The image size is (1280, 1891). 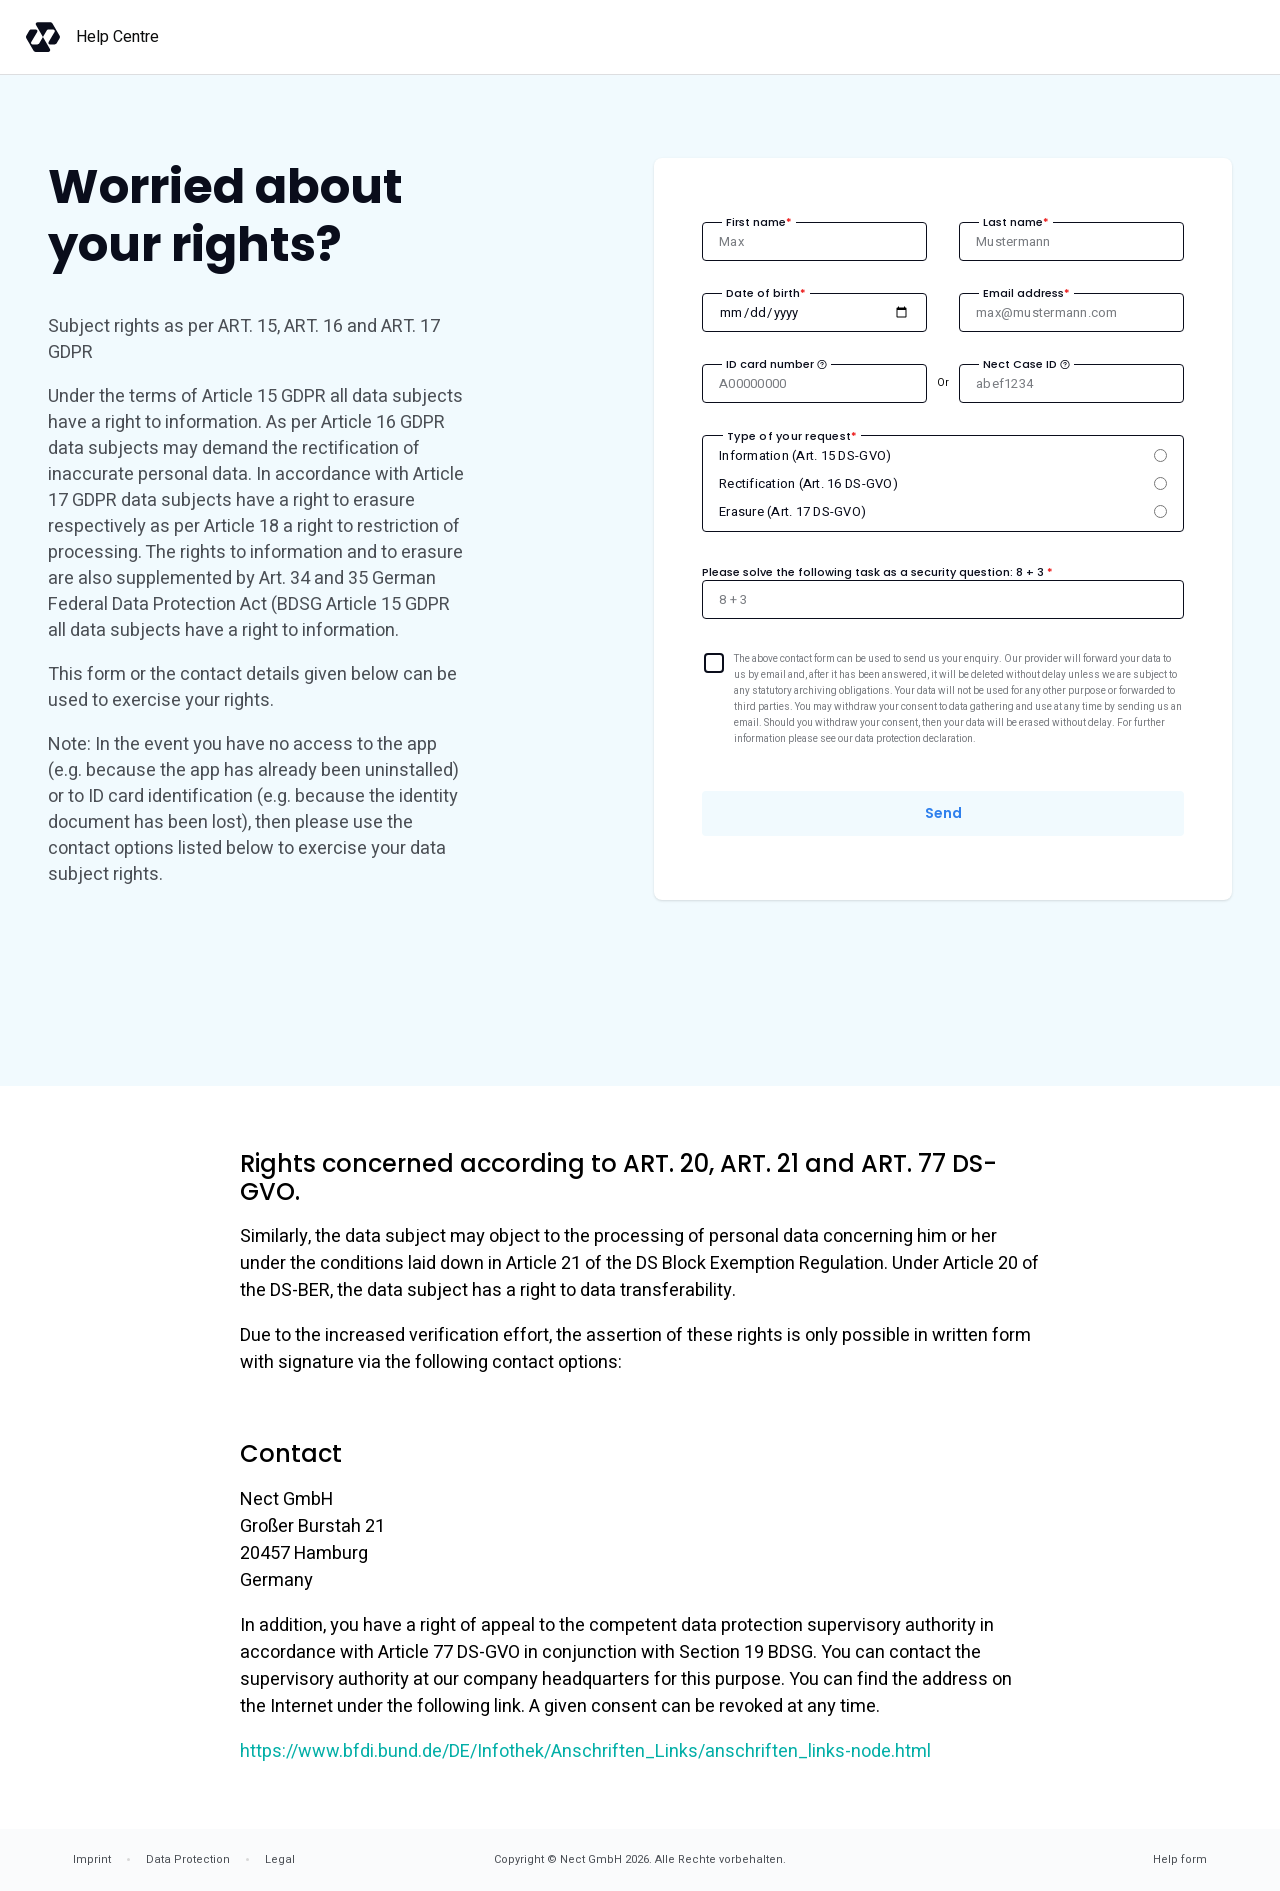 What do you see at coordinates (585, 1751) in the screenshot?
I see `https://www.bfdi.bund.de/DE/Infothek/Anschriften_Links/anschriften_links-node.html` at bounding box center [585, 1751].